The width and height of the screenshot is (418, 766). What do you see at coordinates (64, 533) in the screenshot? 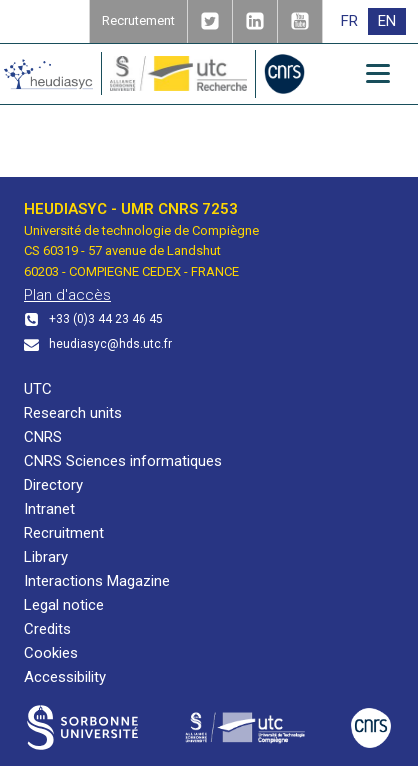
I see `Recruitment` at bounding box center [64, 533].